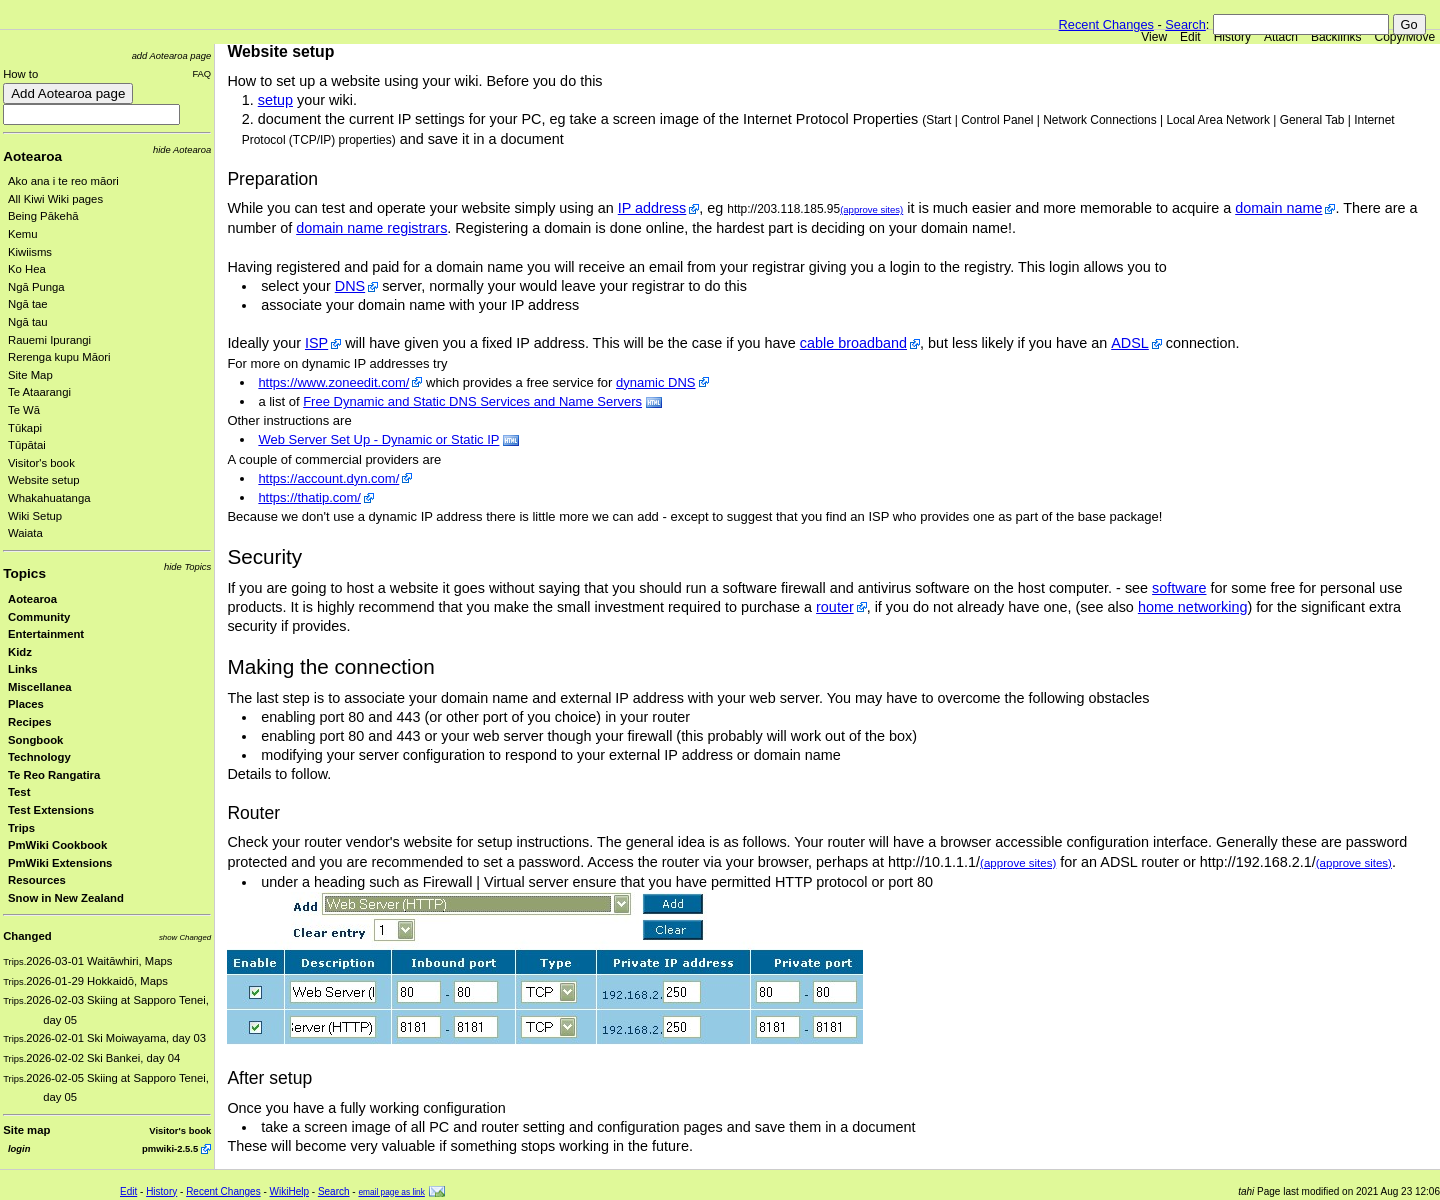  Describe the element at coordinates (201, 73) in the screenshot. I see `FAQ` at that location.